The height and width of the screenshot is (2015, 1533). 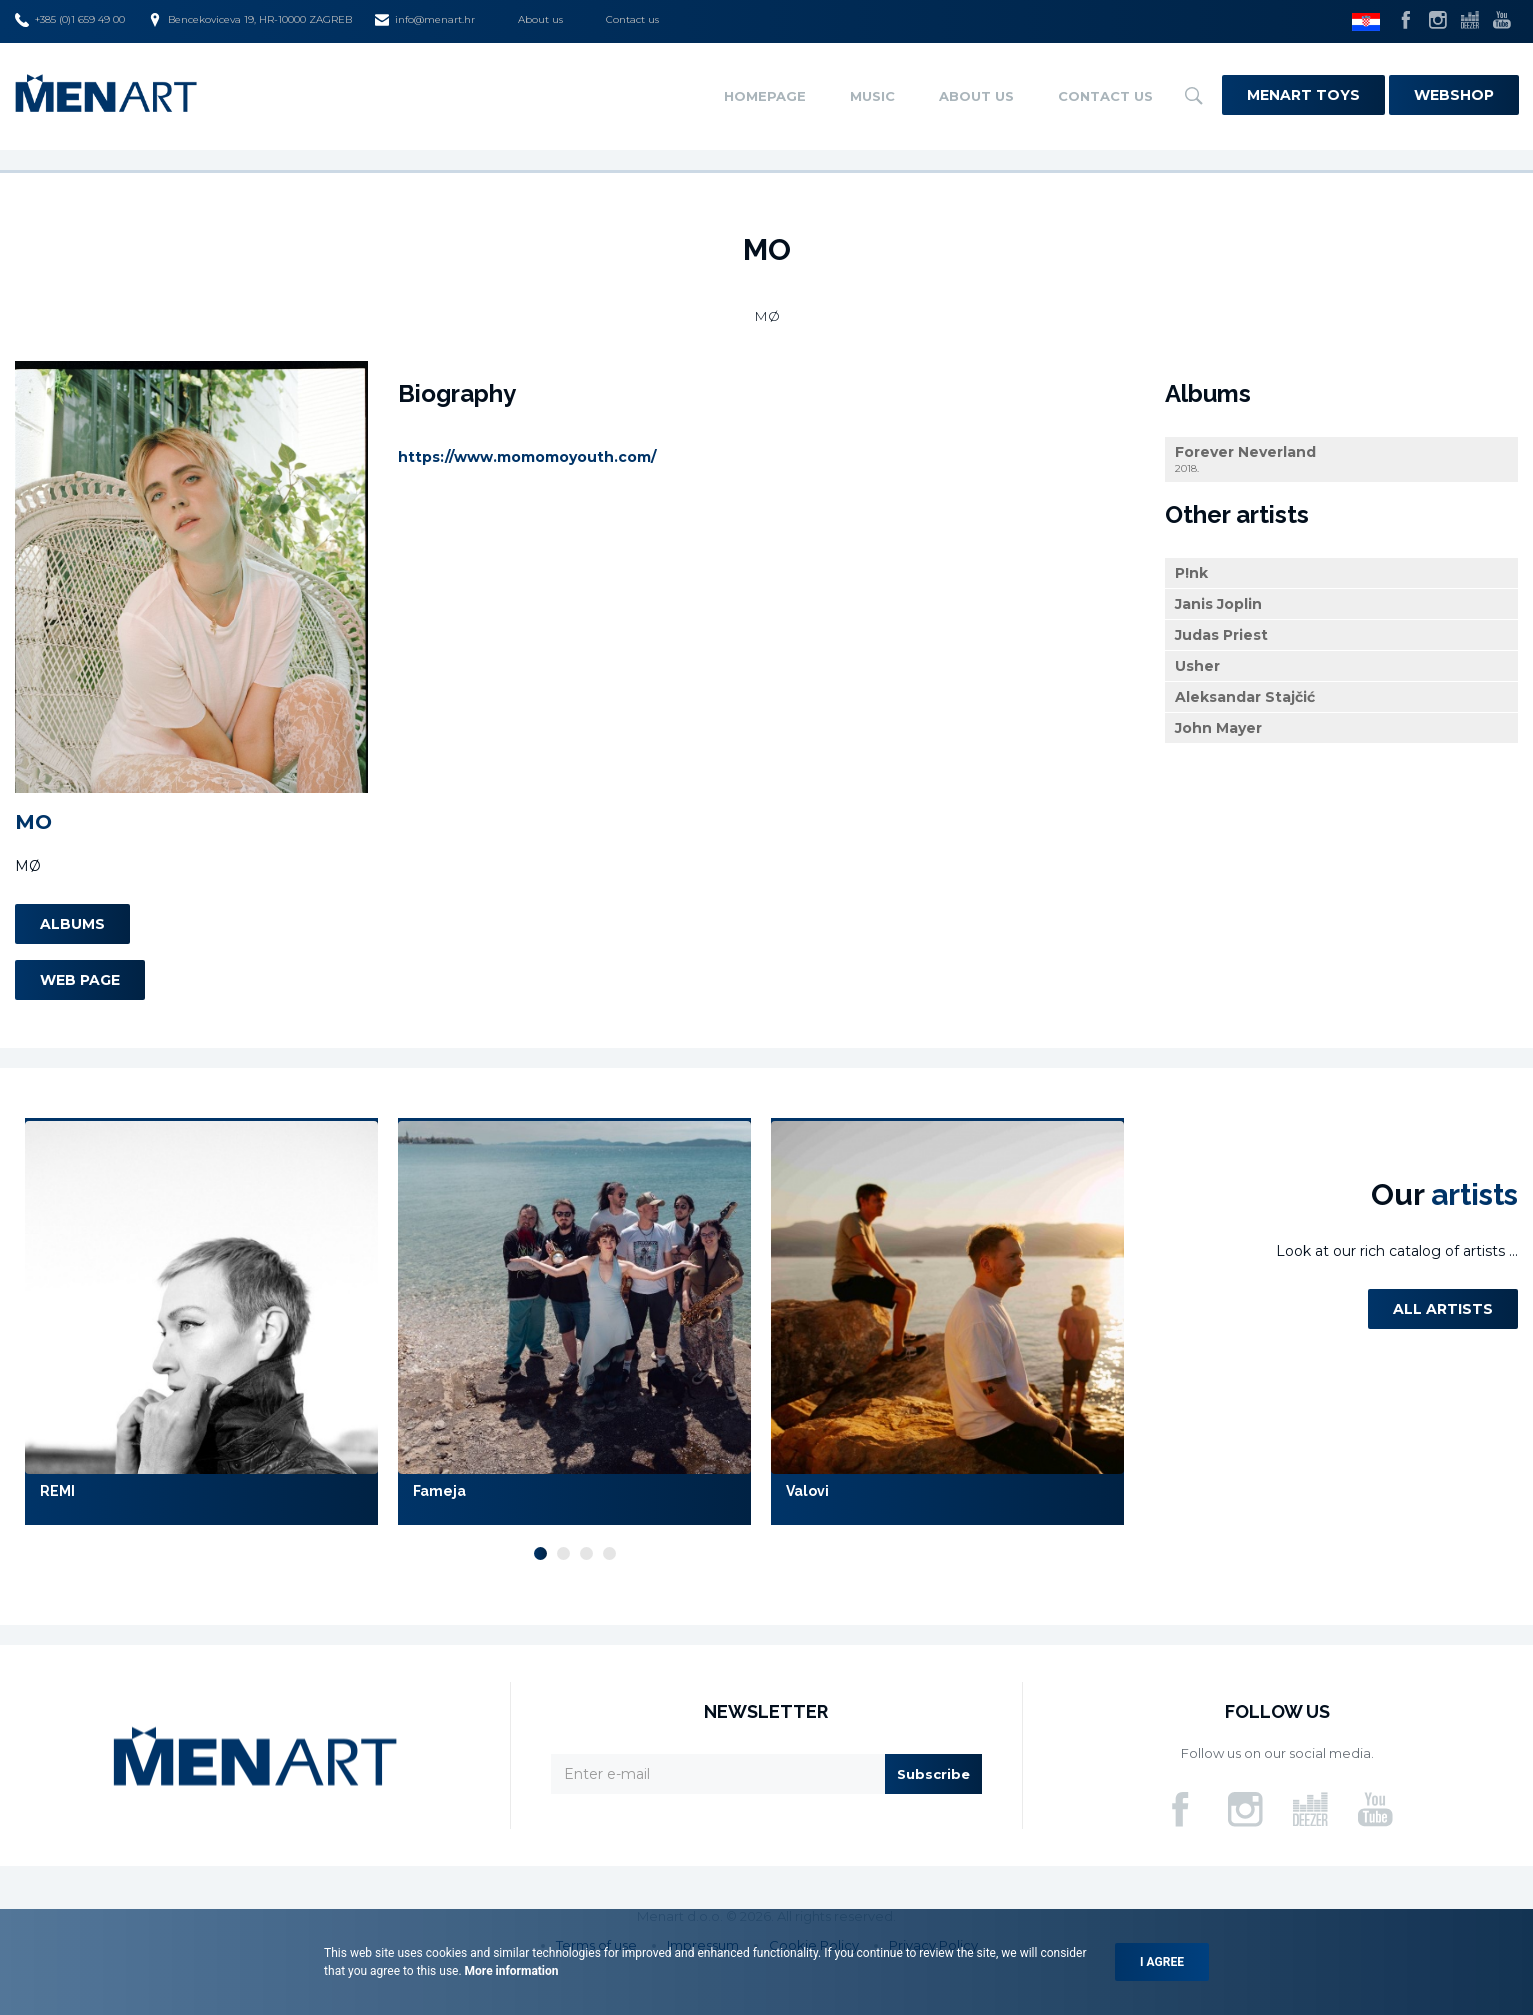 What do you see at coordinates (1341, 459) in the screenshot?
I see `Forever Neverland` at bounding box center [1341, 459].